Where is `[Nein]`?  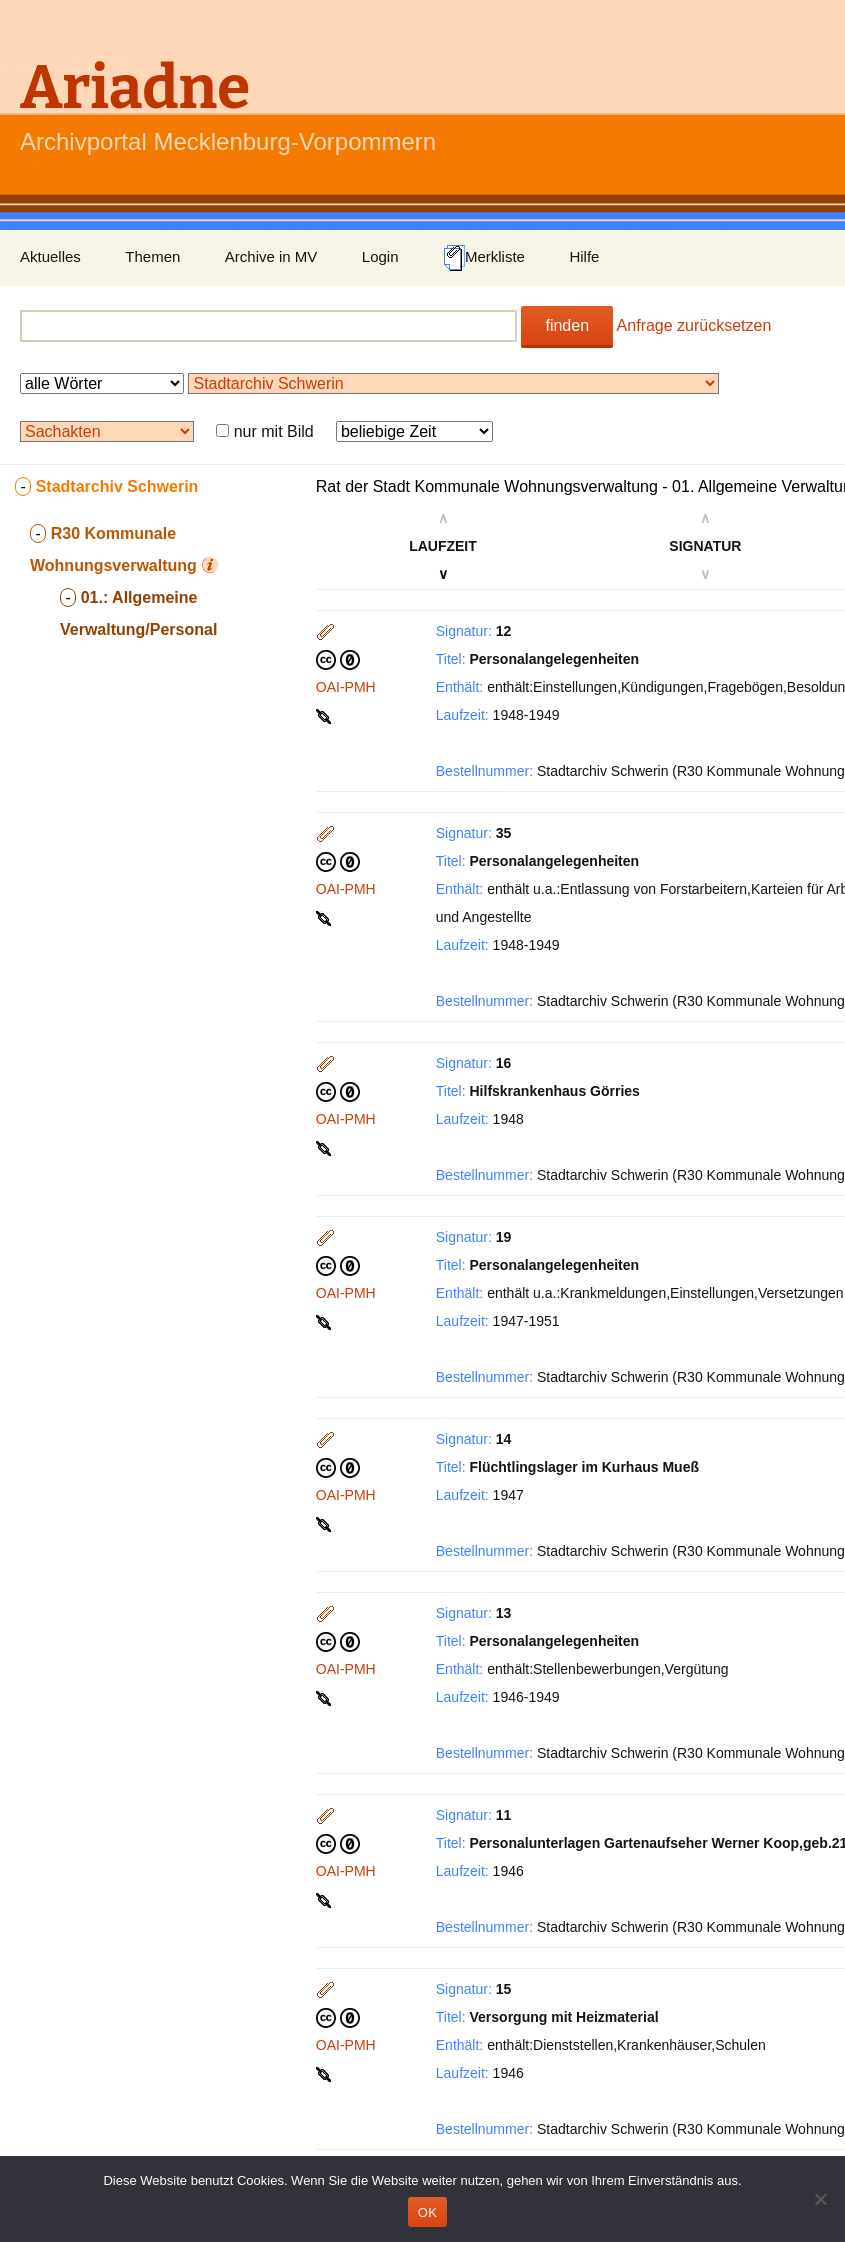 [Nein] is located at coordinates (820, 2199).